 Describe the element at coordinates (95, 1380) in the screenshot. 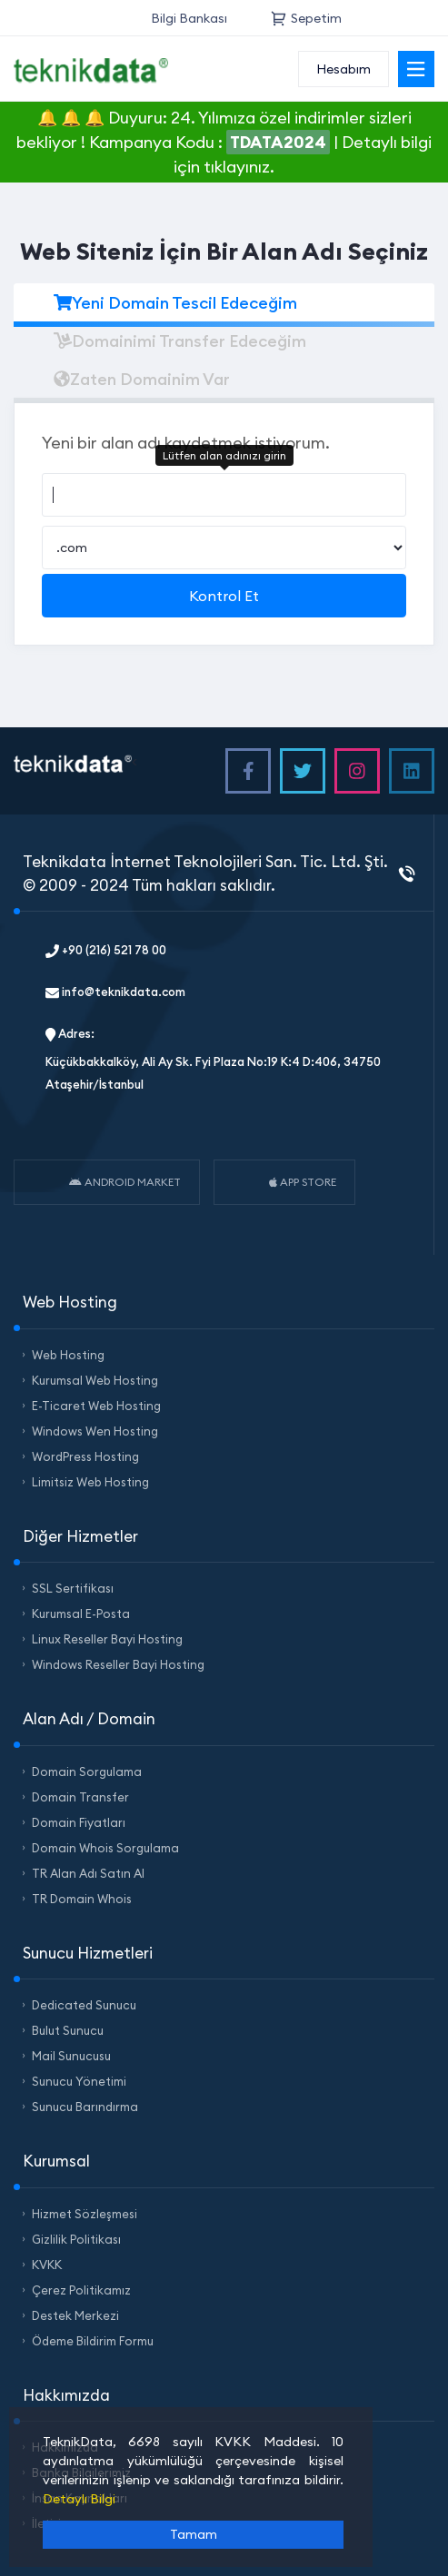

I see `Kurumsal Web Hosting` at that location.